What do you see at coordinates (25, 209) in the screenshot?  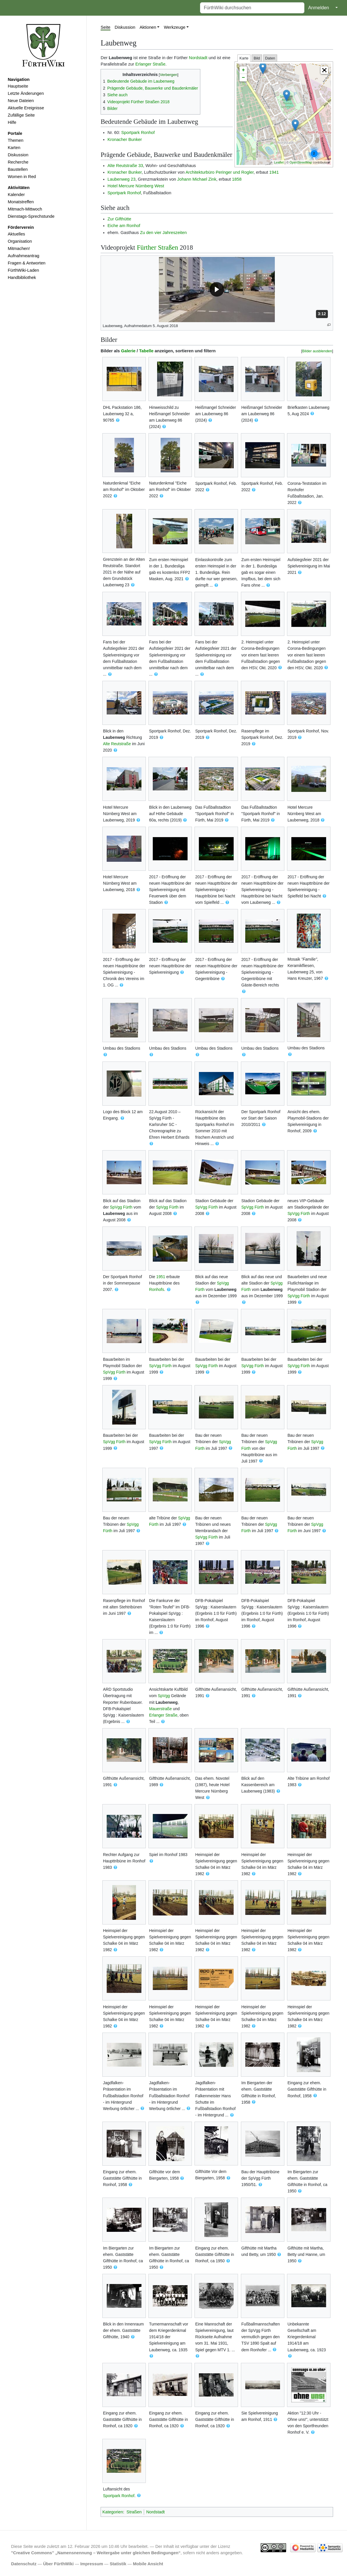 I see `Mitmach-Mittwoch` at bounding box center [25, 209].